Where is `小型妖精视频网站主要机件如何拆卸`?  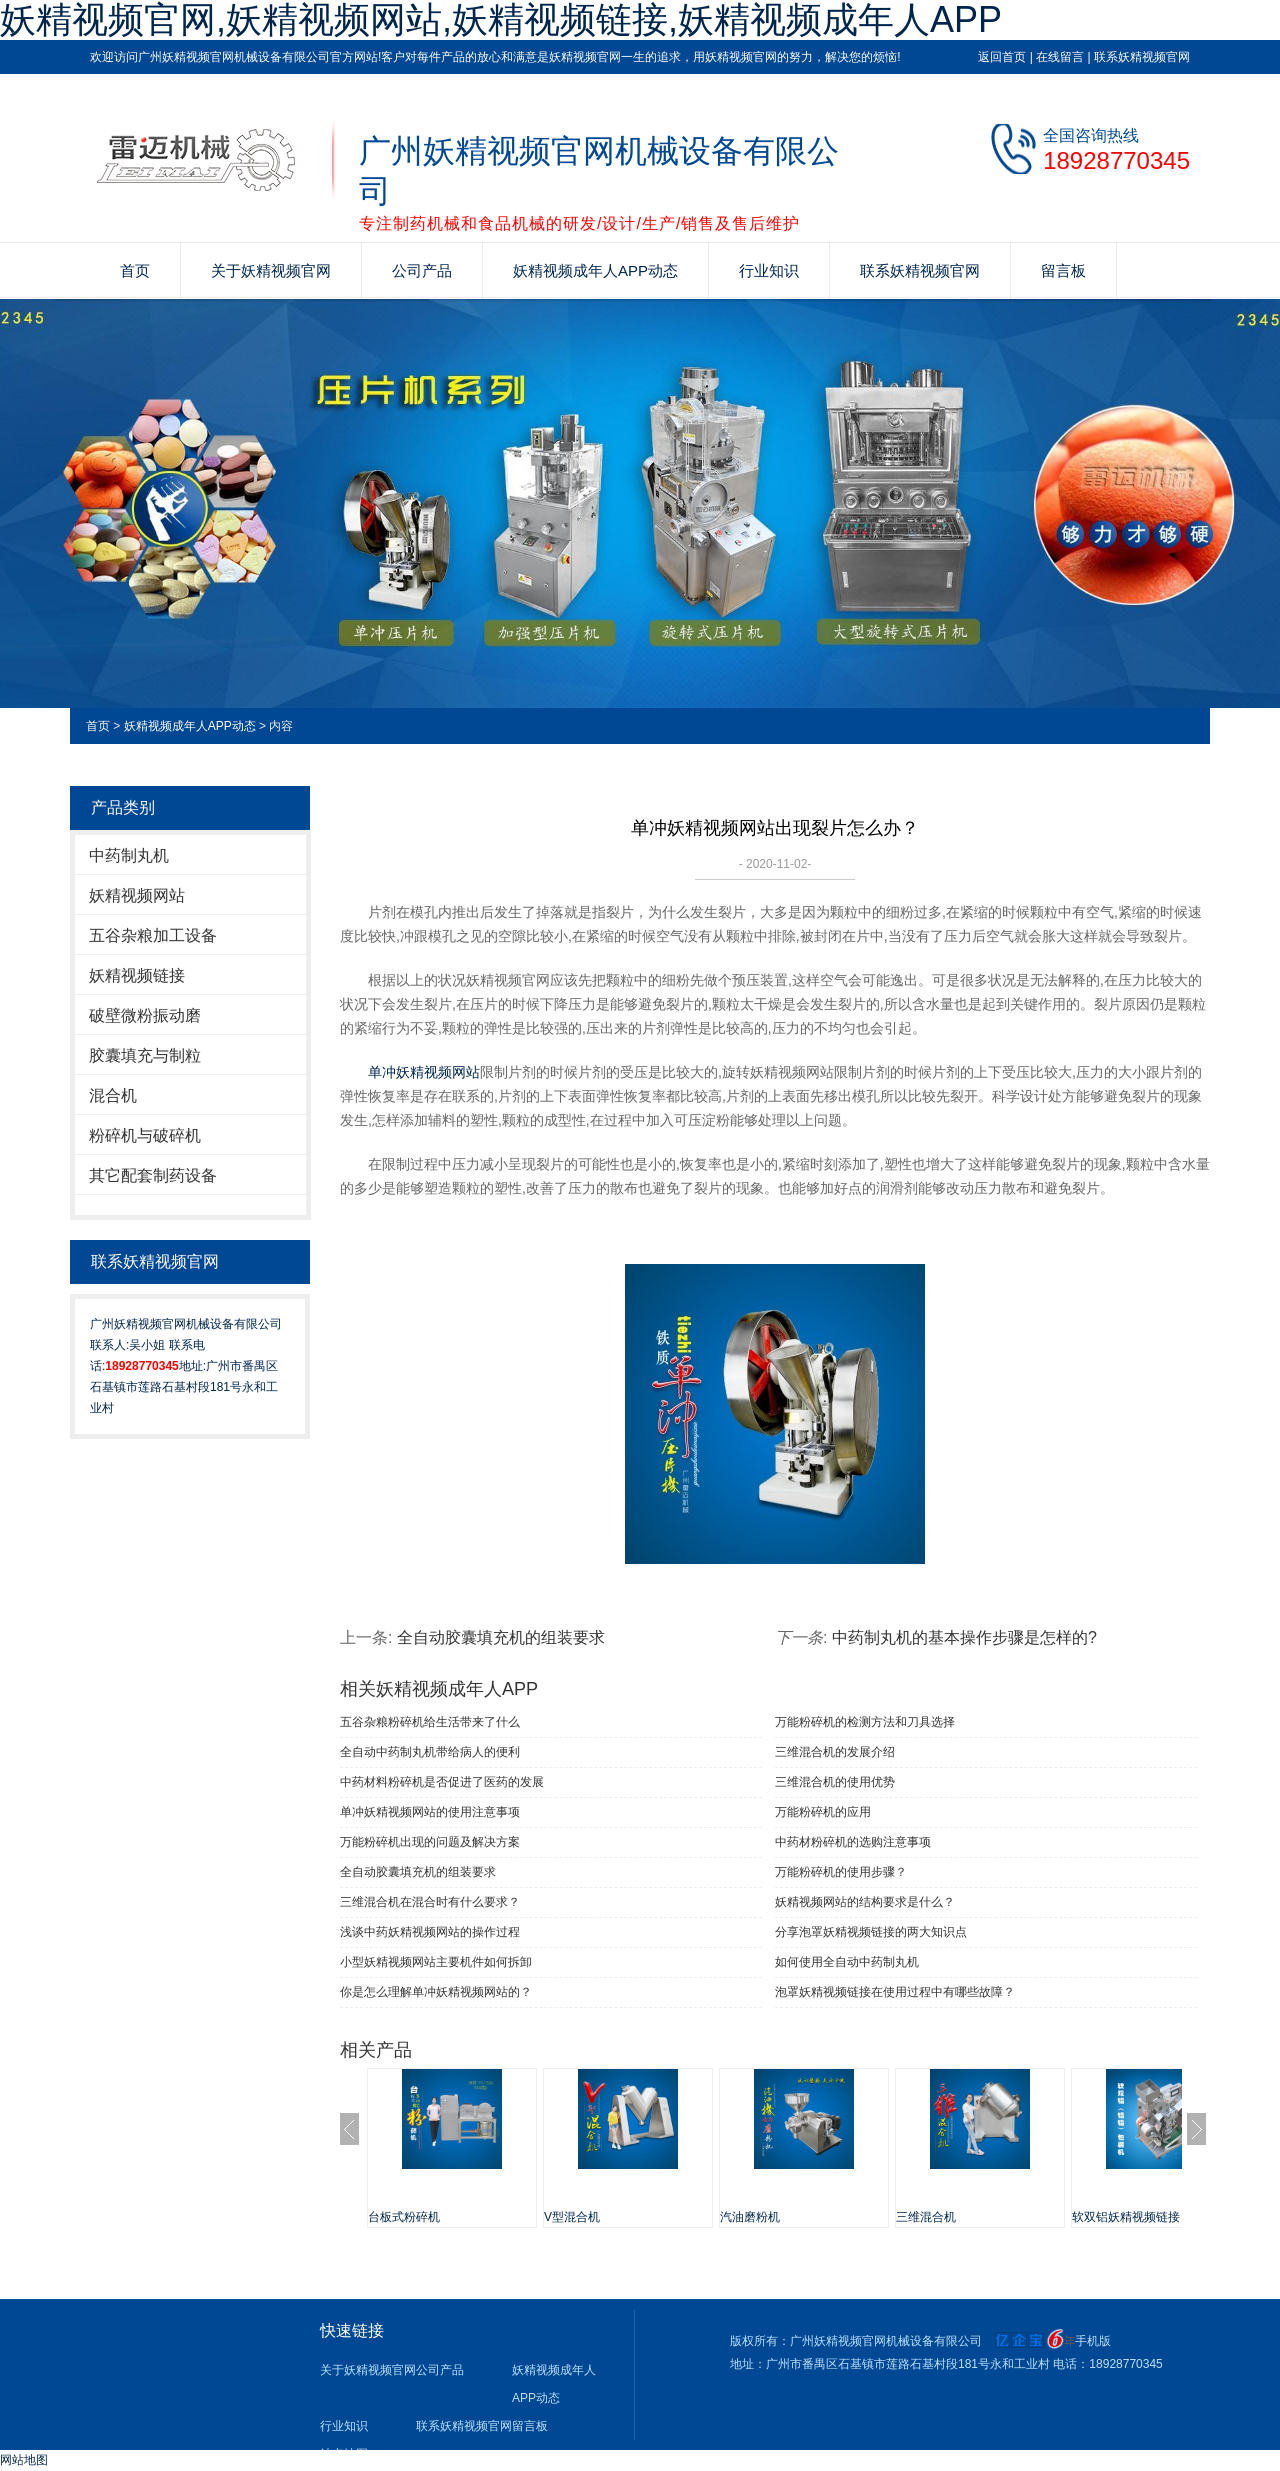 小型妖精视频网站主要机件如何拆卸 is located at coordinates (436, 1962).